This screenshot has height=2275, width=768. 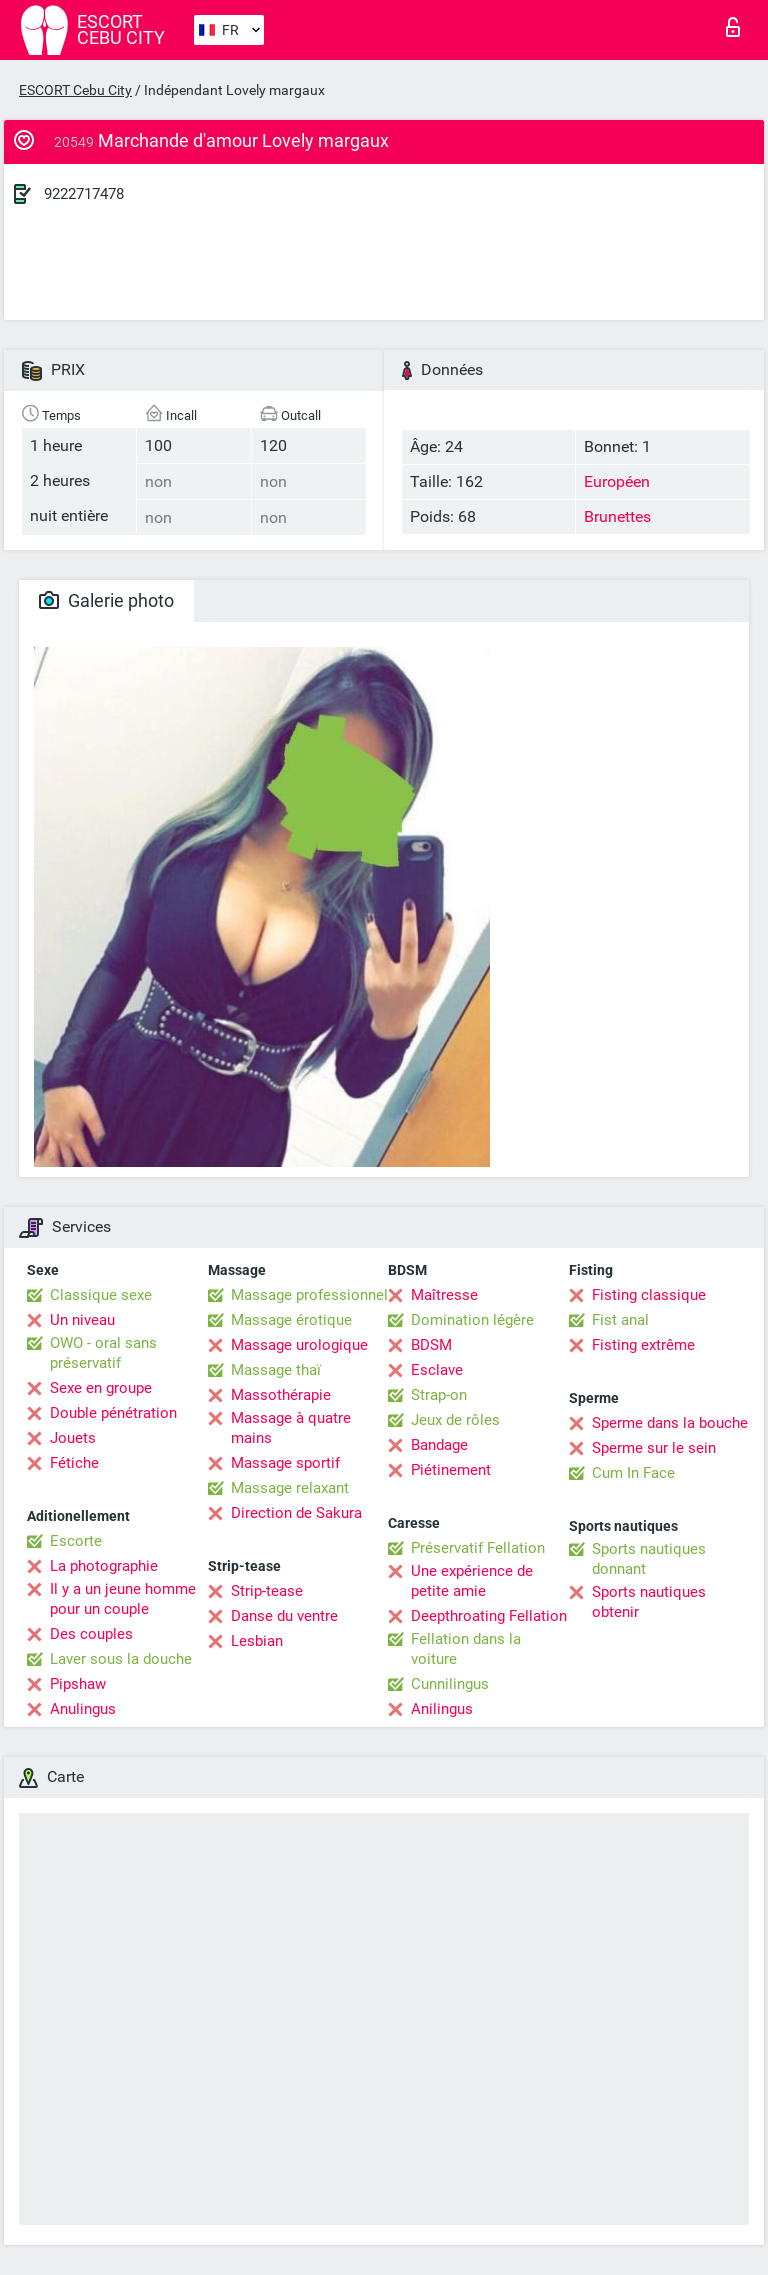 What do you see at coordinates (82, 1320) in the screenshot?
I see `Un niveau` at bounding box center [82, 1320].